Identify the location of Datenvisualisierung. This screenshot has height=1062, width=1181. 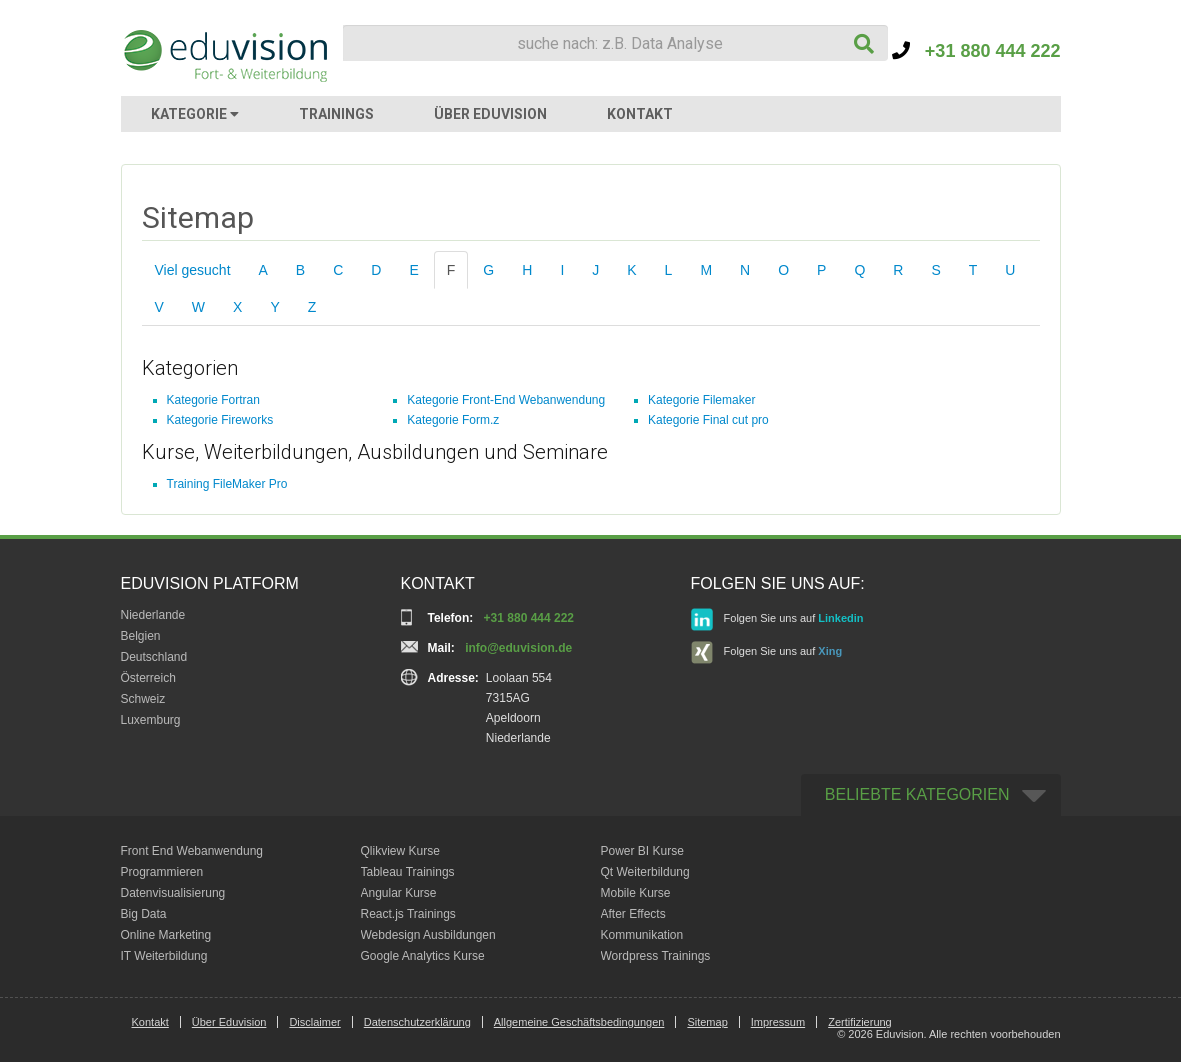
(173, 893).